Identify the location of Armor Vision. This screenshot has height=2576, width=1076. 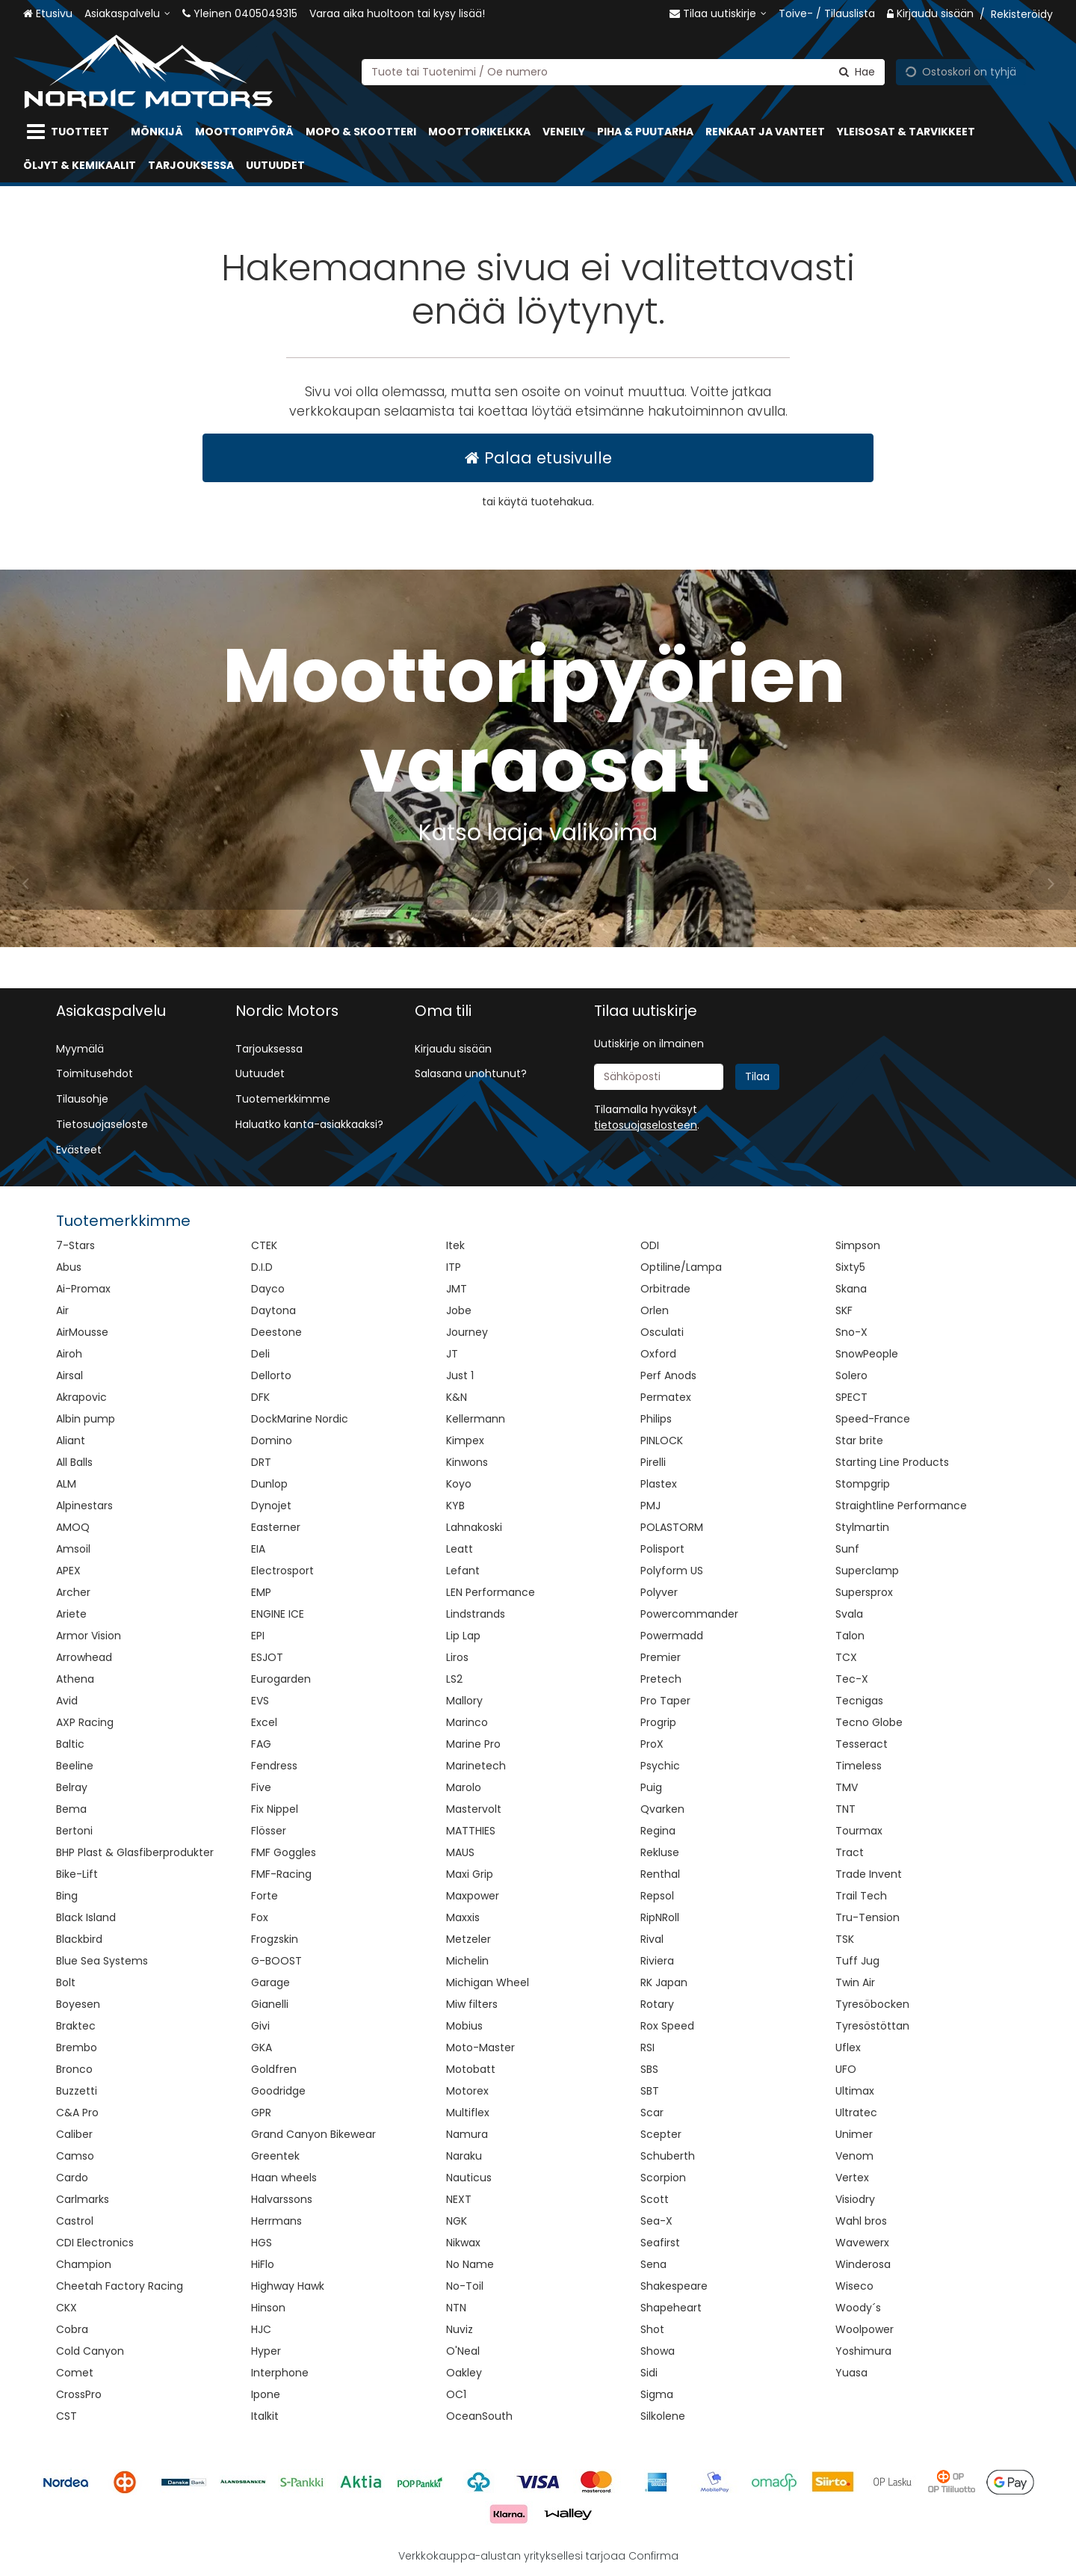
(88, 1635).